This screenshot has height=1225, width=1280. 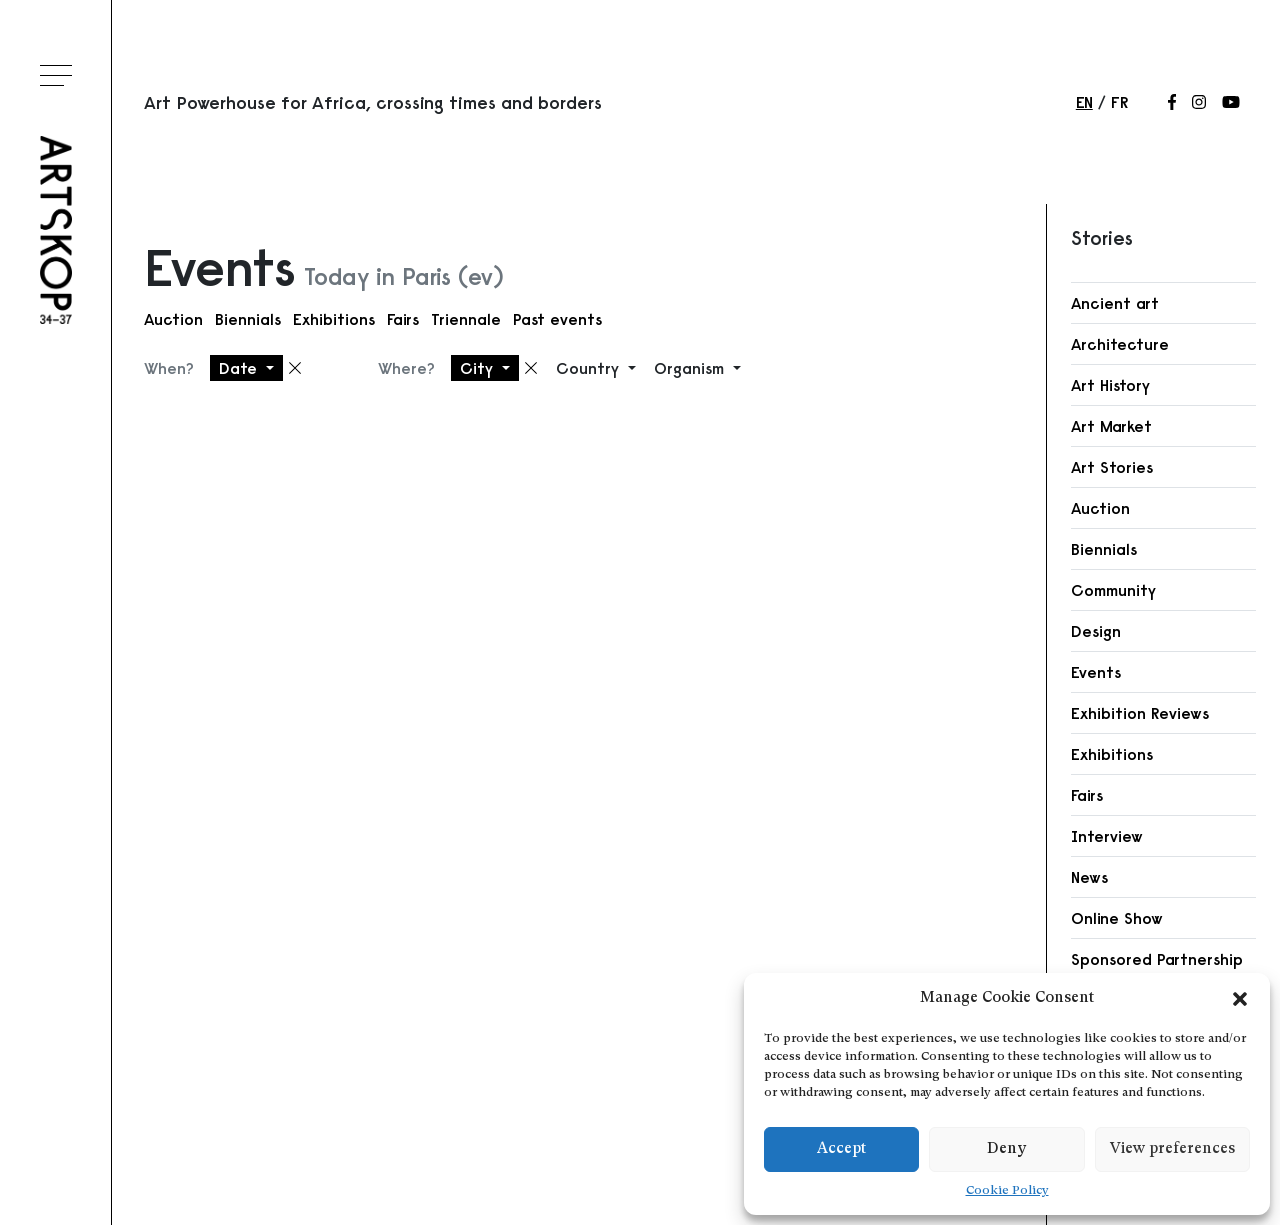 What do you see at coordinates (1096, 672) in the screenshot?
I see `Events` at bounding box center [1096, 672].